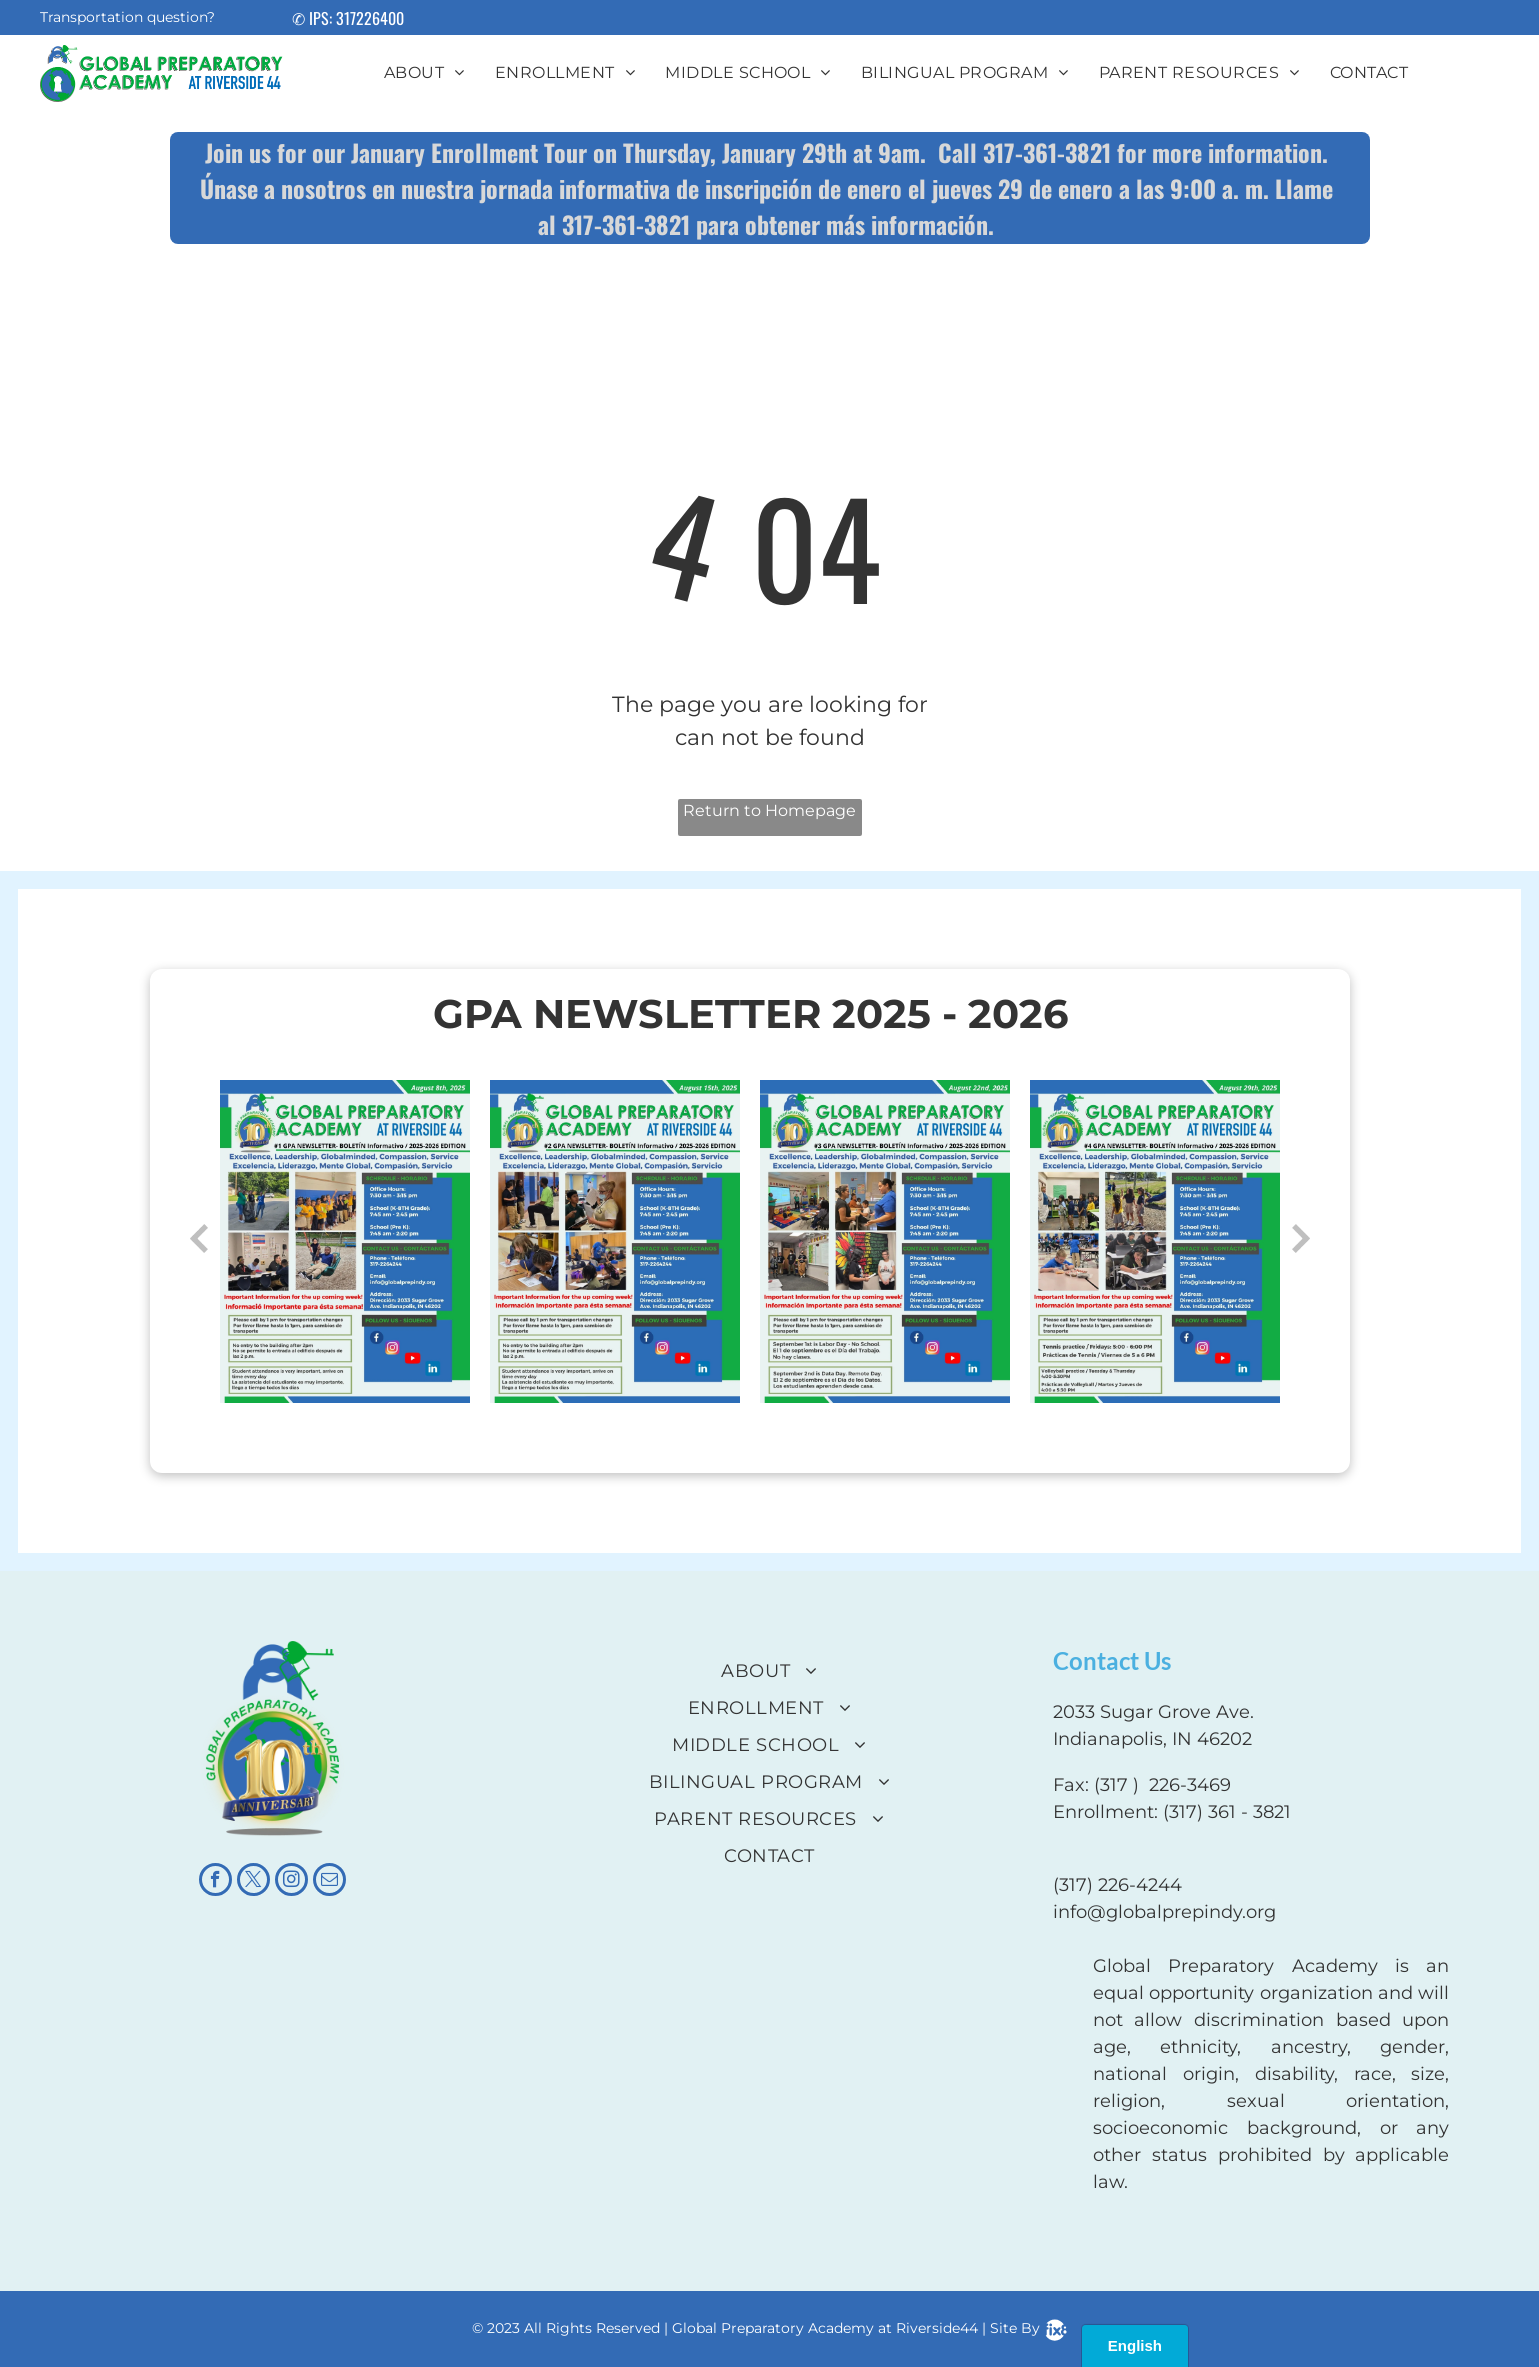 This screenshot has width=1539, height=2367. Describe the element at coordinates (199, 1239) in the screenshot. I see `Previous` at that location.